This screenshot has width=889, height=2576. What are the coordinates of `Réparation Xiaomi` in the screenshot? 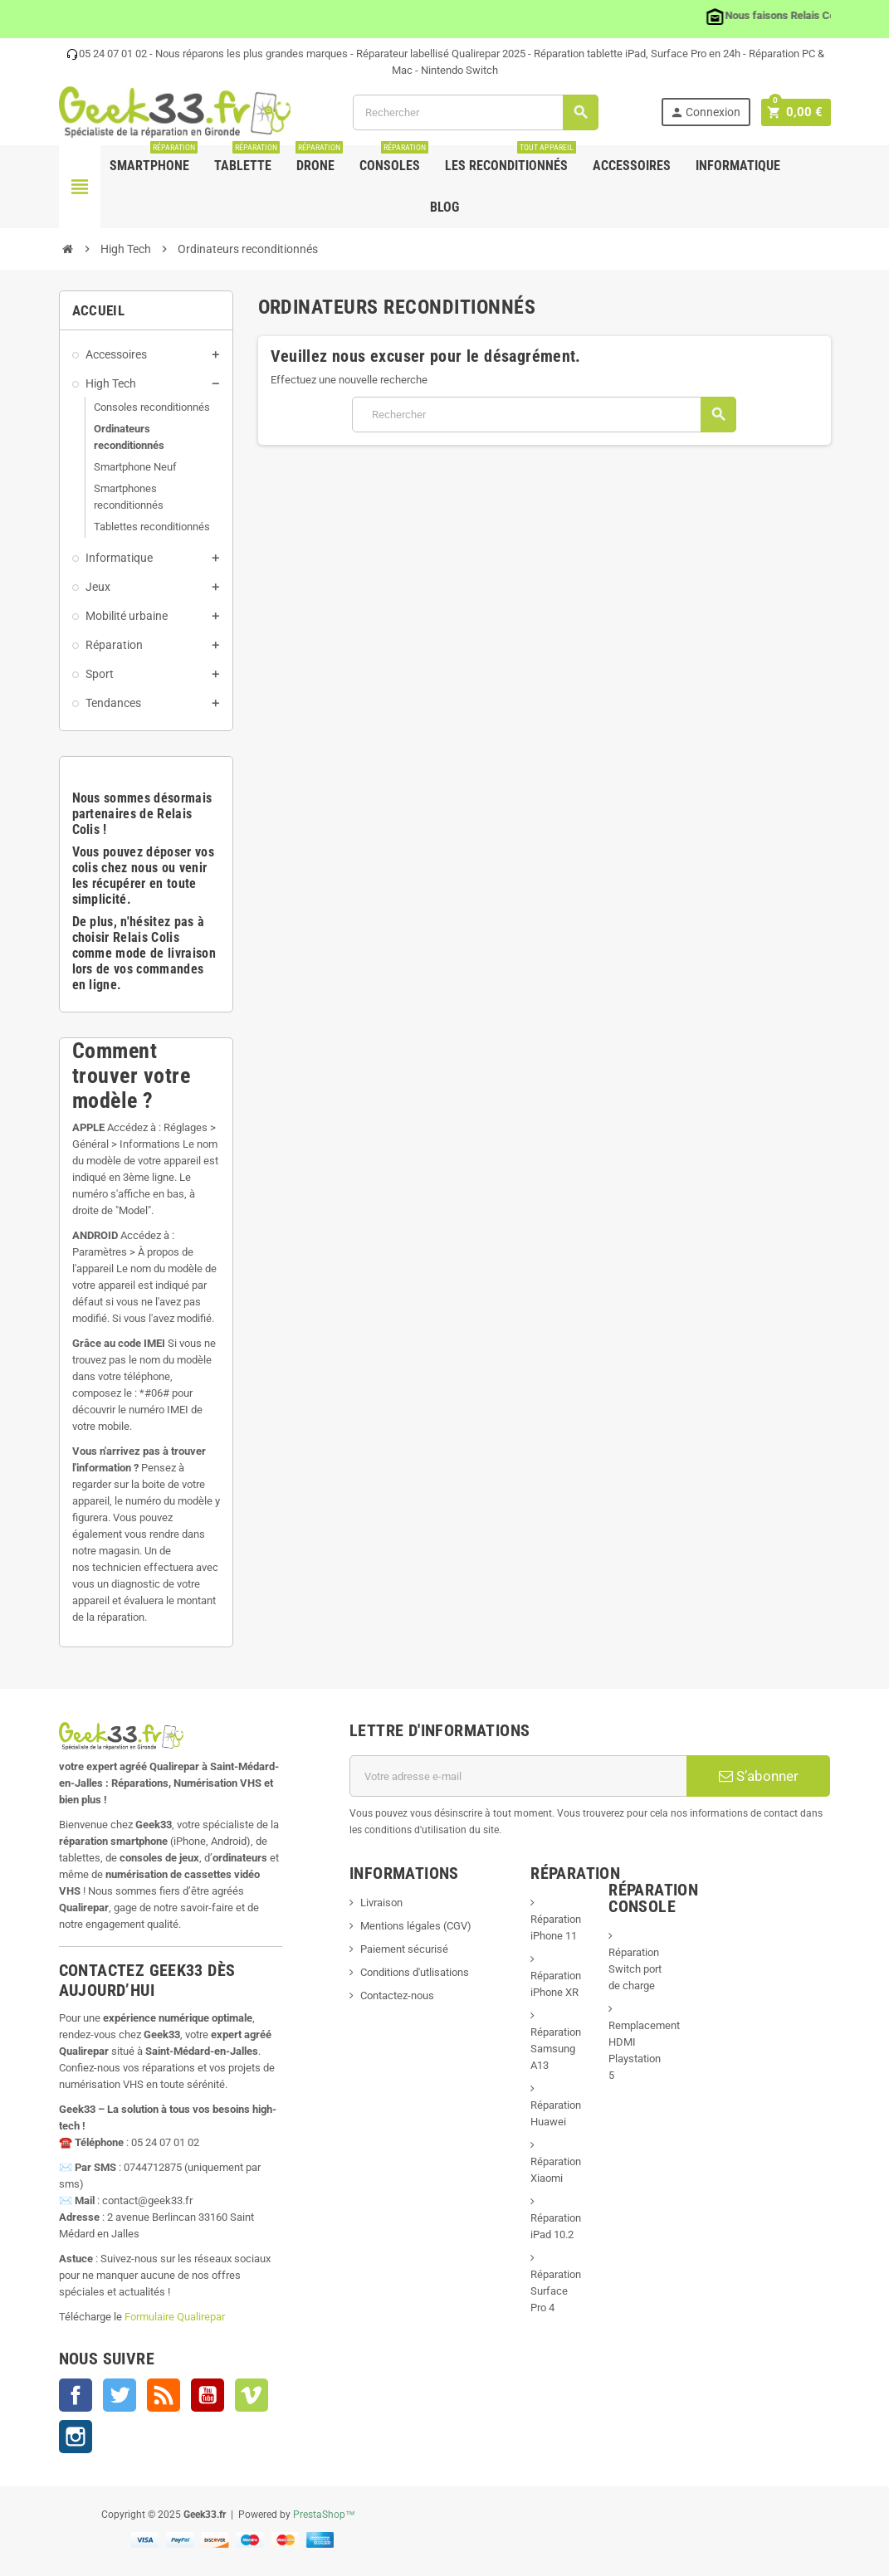 It's located at (555, 2169).